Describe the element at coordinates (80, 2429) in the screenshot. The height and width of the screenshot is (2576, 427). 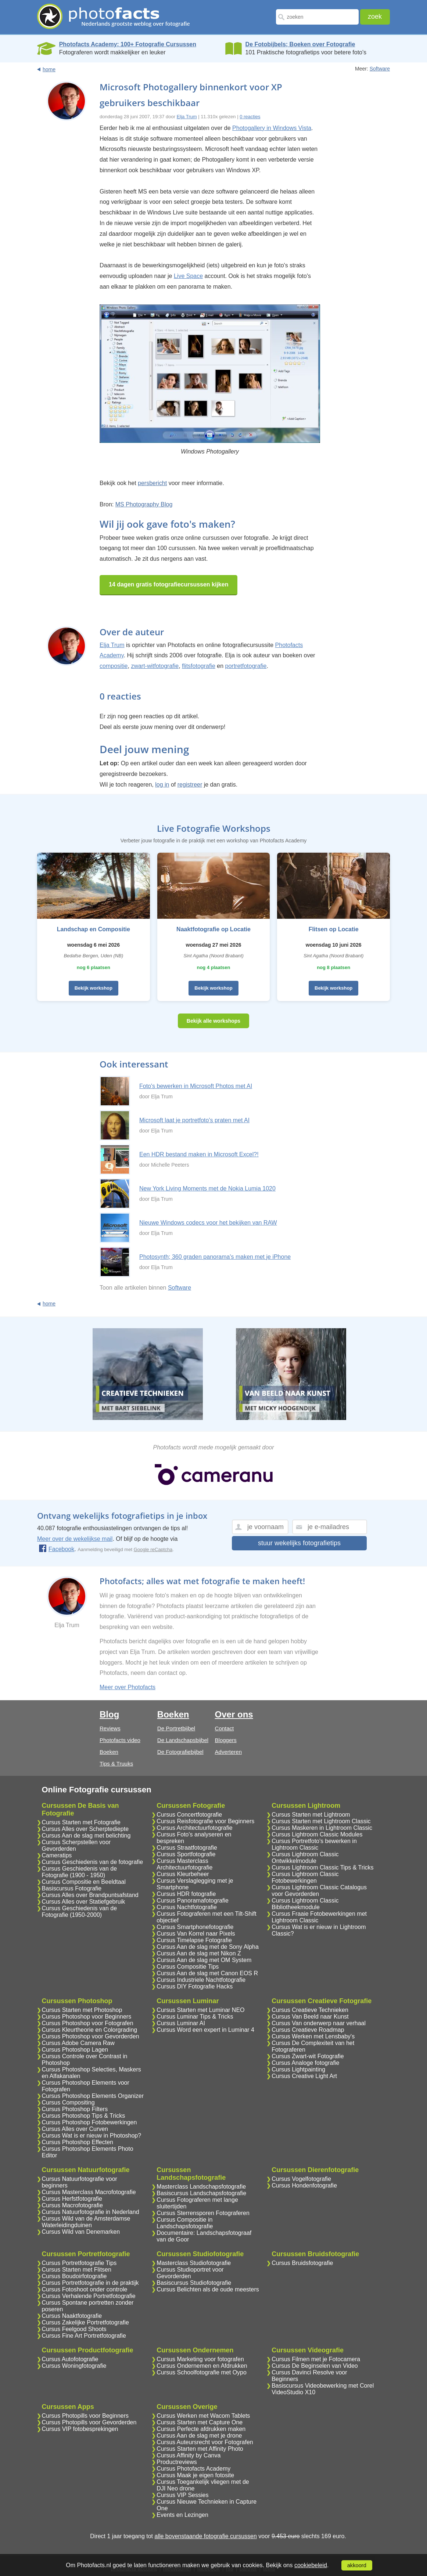
I see `Cursus VIP fotobesprekingen` at that location.